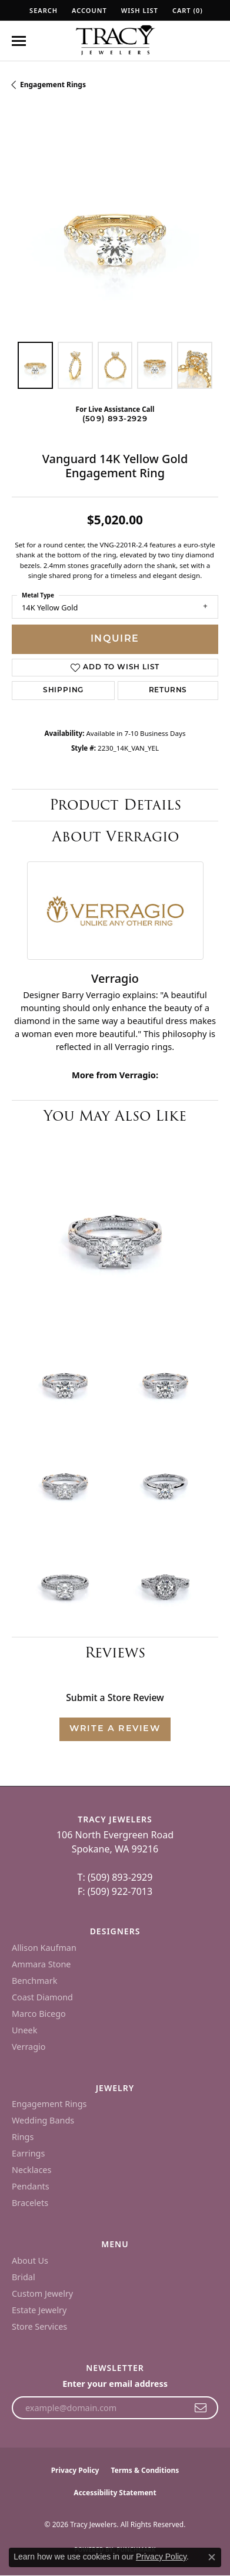 The height and width of the screenshot is (2576, 230). I want to click on Engagement Rings, so click(53, 85).